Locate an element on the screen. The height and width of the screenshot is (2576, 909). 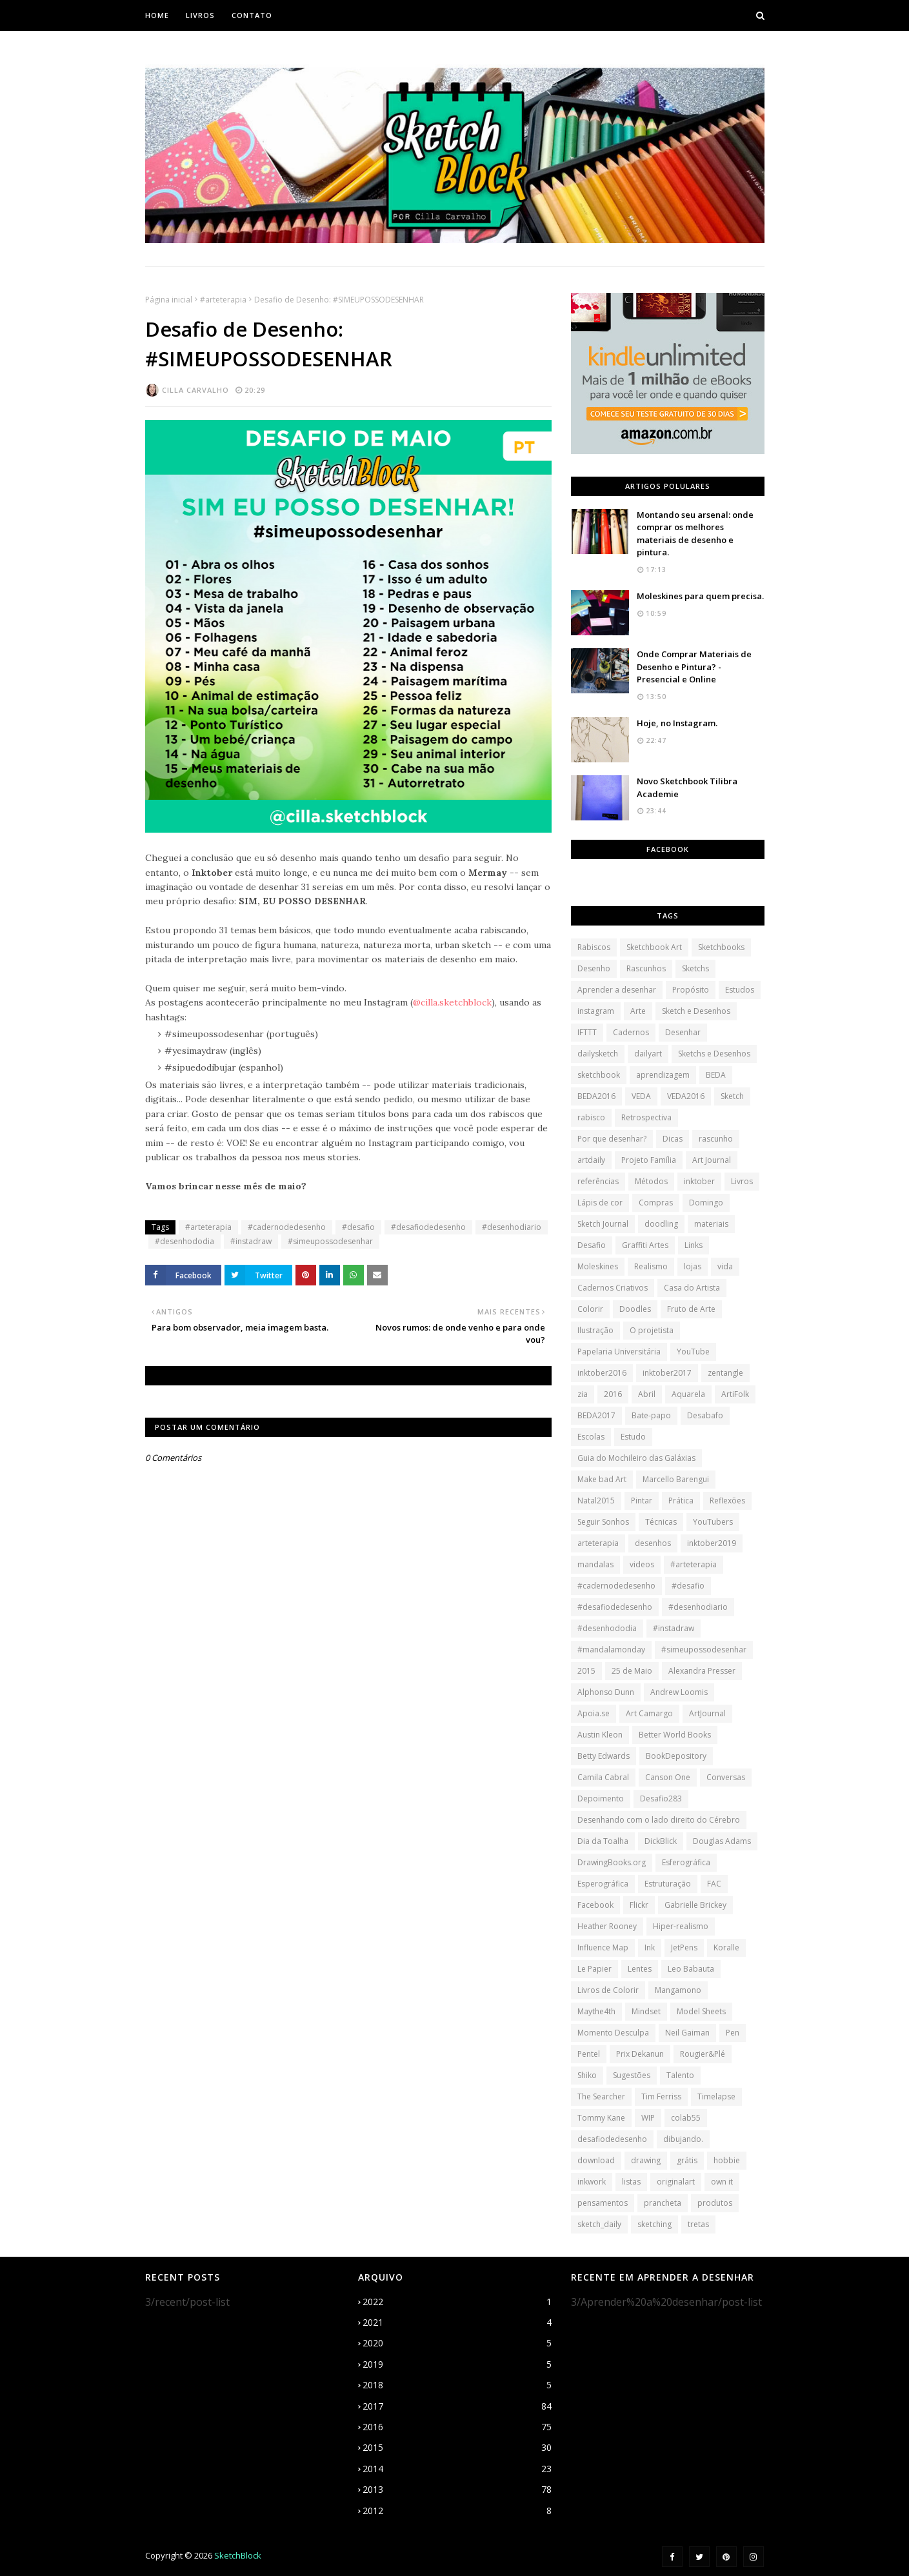
Seguir Sonhos is located at coordinates (603, 1521).